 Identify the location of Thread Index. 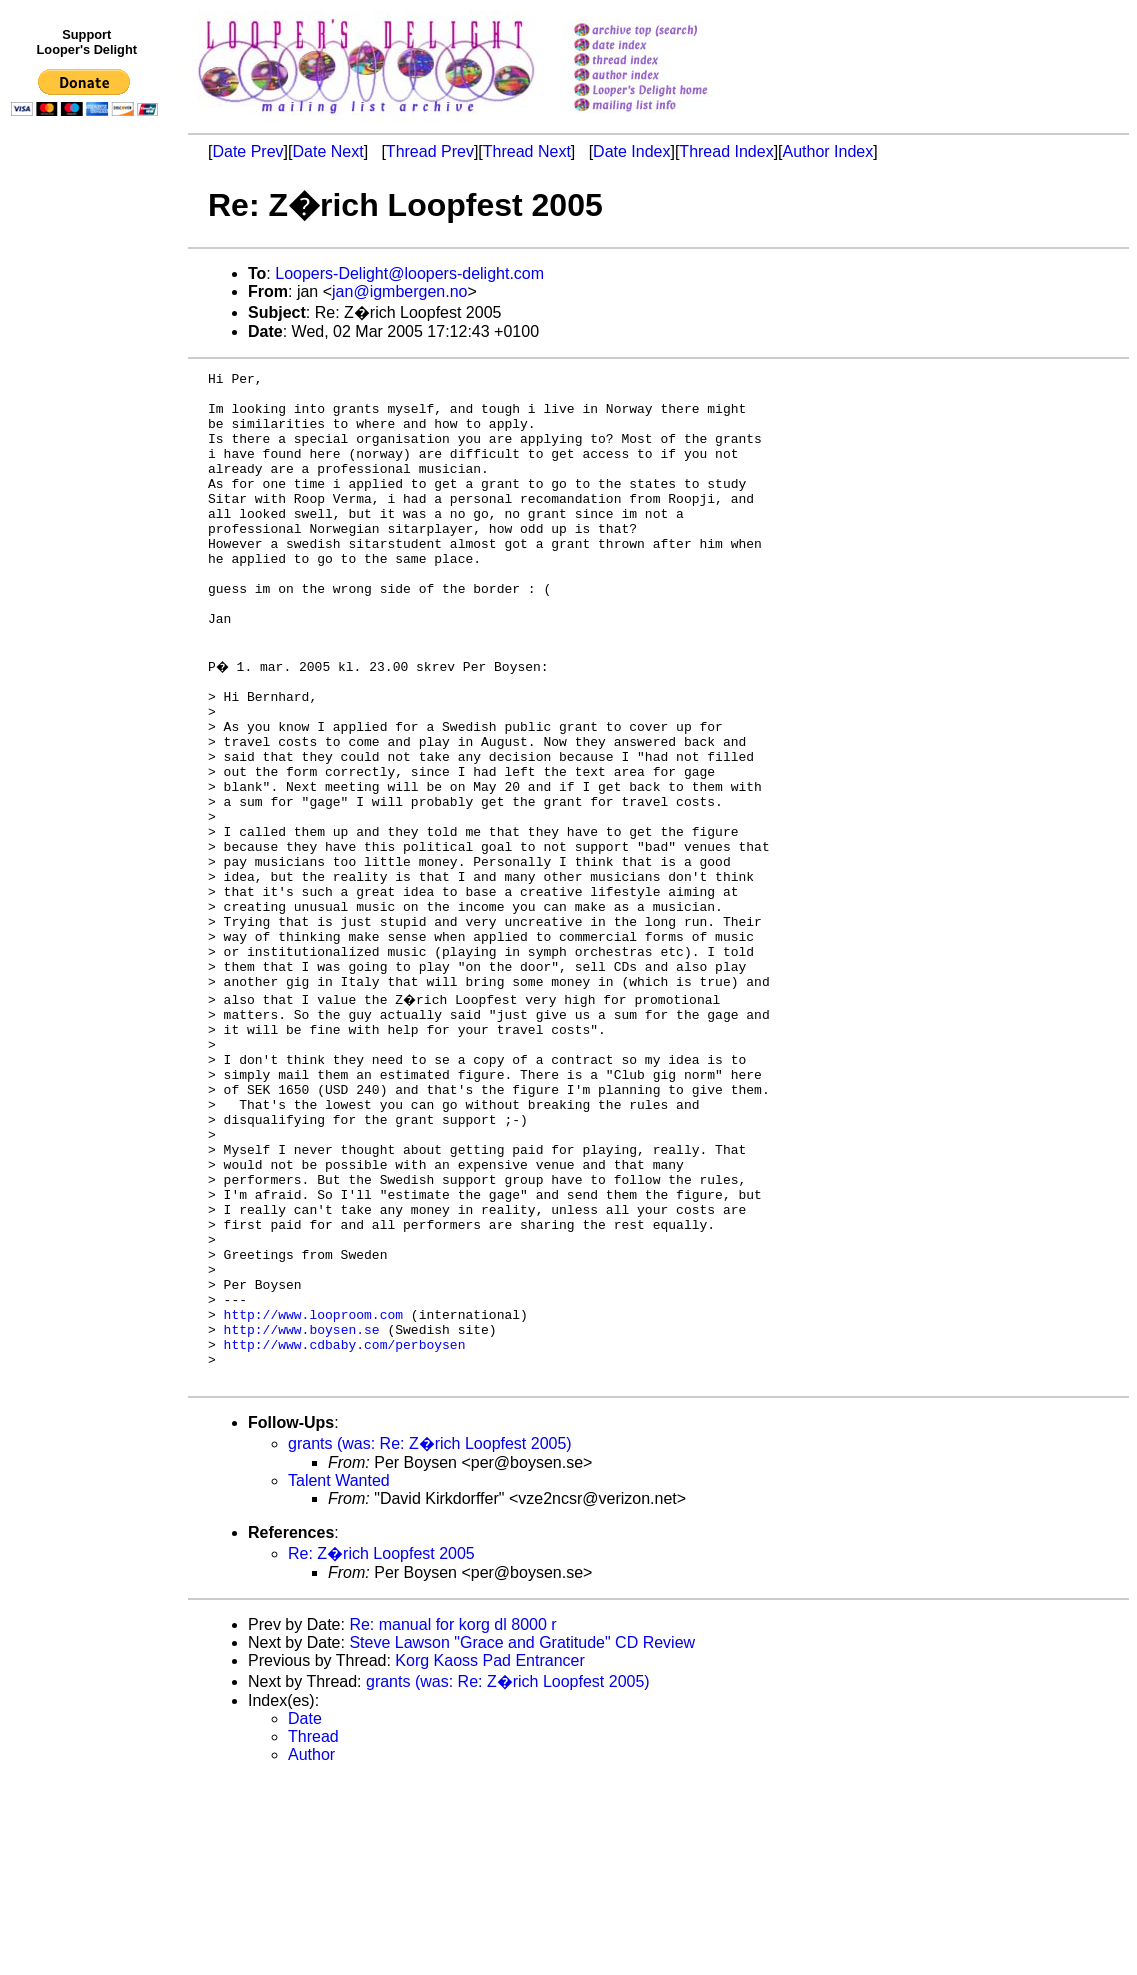
(726, 151).